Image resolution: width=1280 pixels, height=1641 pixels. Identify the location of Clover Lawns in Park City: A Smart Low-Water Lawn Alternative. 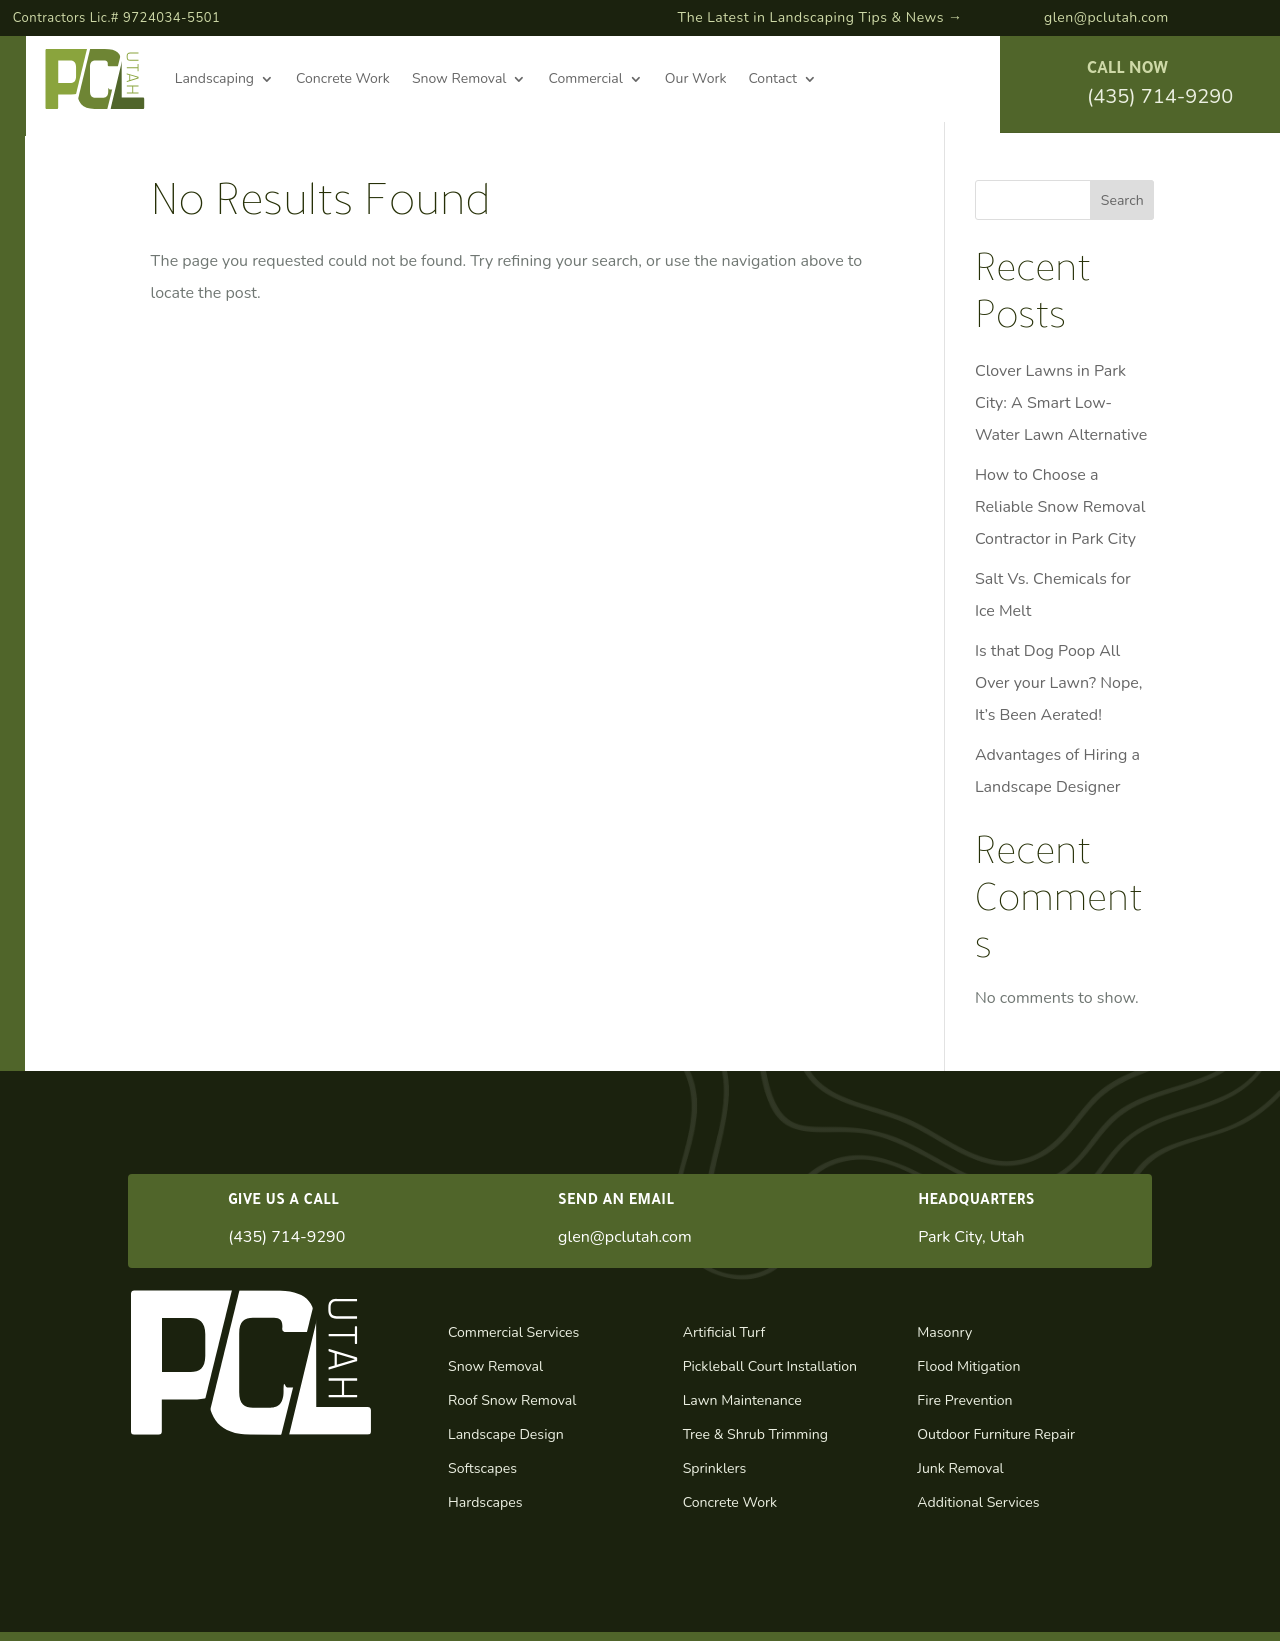
(1061, 403).